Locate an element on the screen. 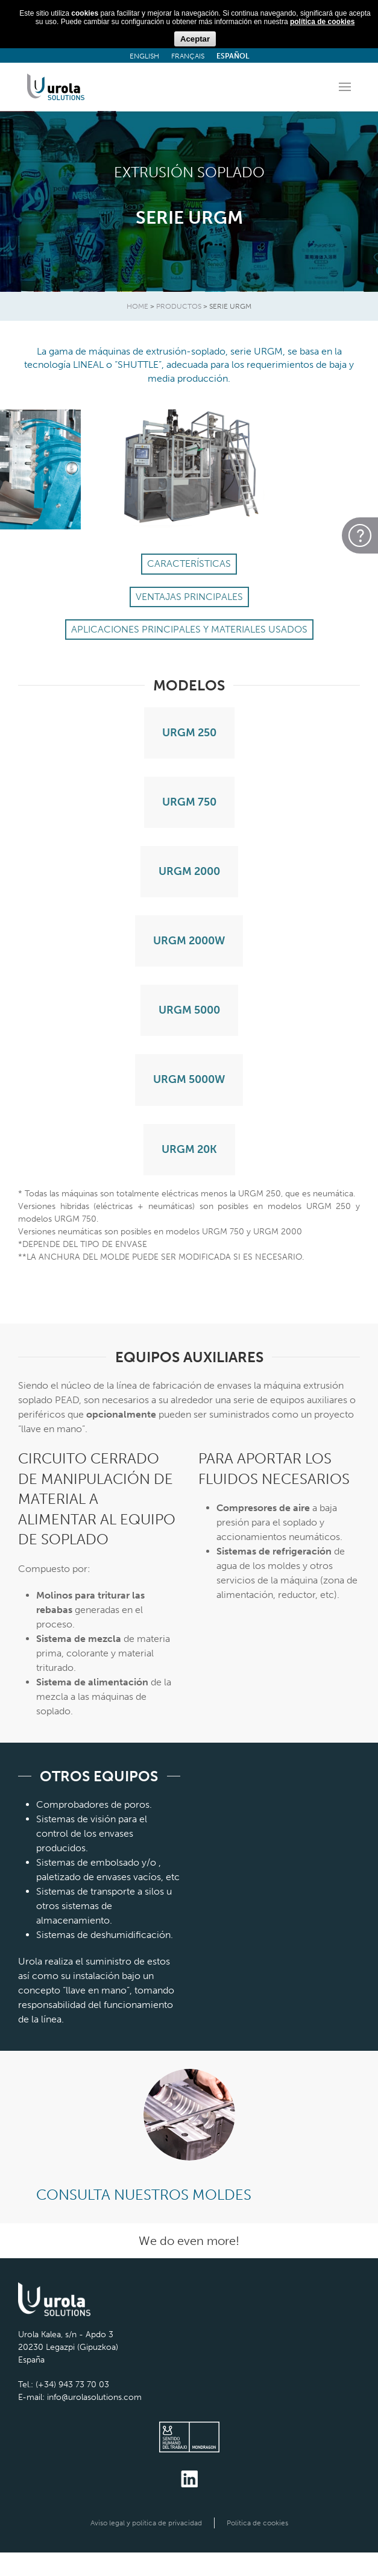  política de cookies is located at coordinates (322, 21).